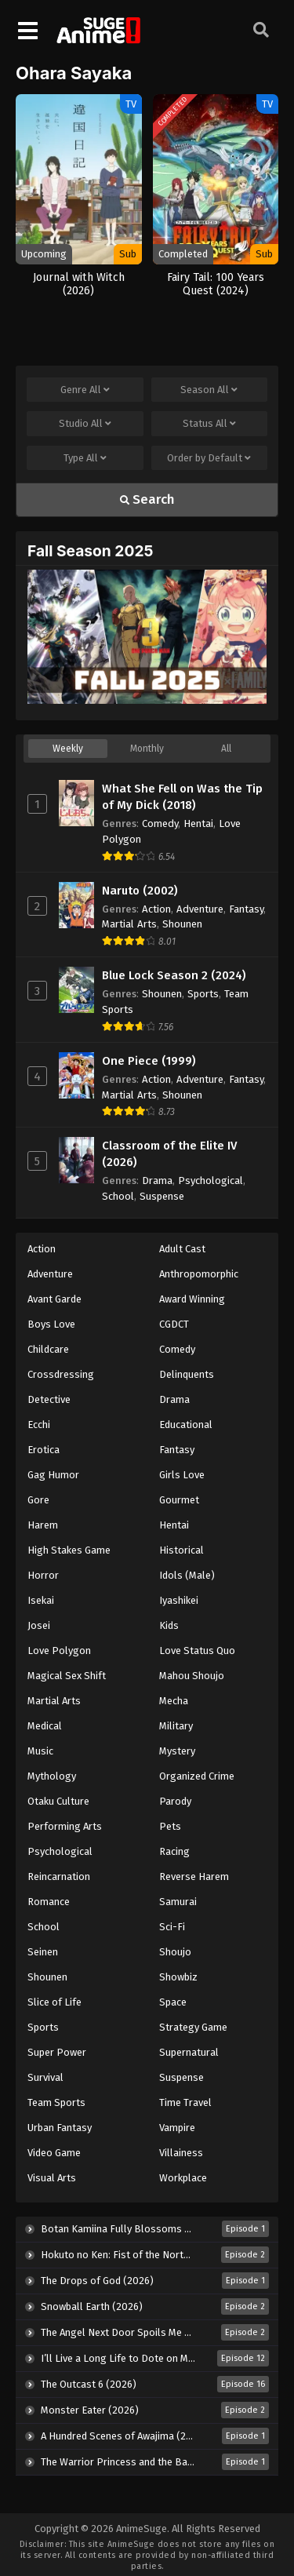 The height and width of the screenshot is (2576, 294). Describe the element at coordinates (176, 1726) in the screenshot. I see `Military` at that location.